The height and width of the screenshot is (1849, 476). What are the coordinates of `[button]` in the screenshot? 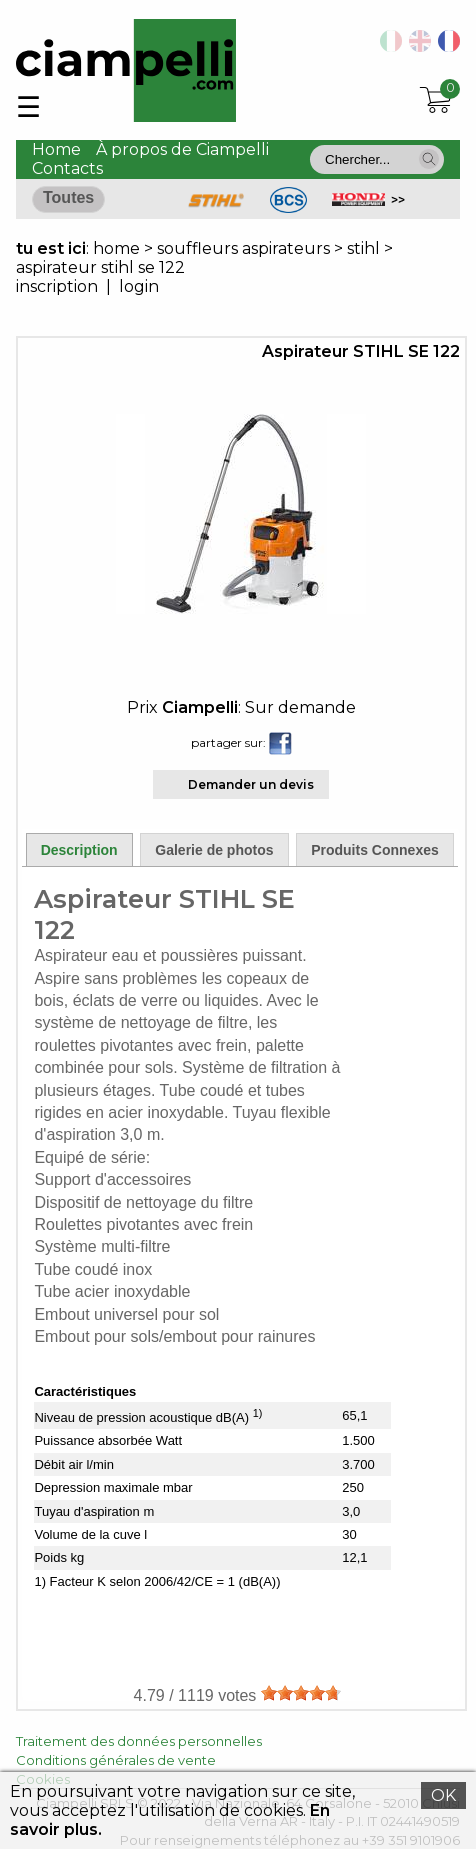 It's located at (429, 159).